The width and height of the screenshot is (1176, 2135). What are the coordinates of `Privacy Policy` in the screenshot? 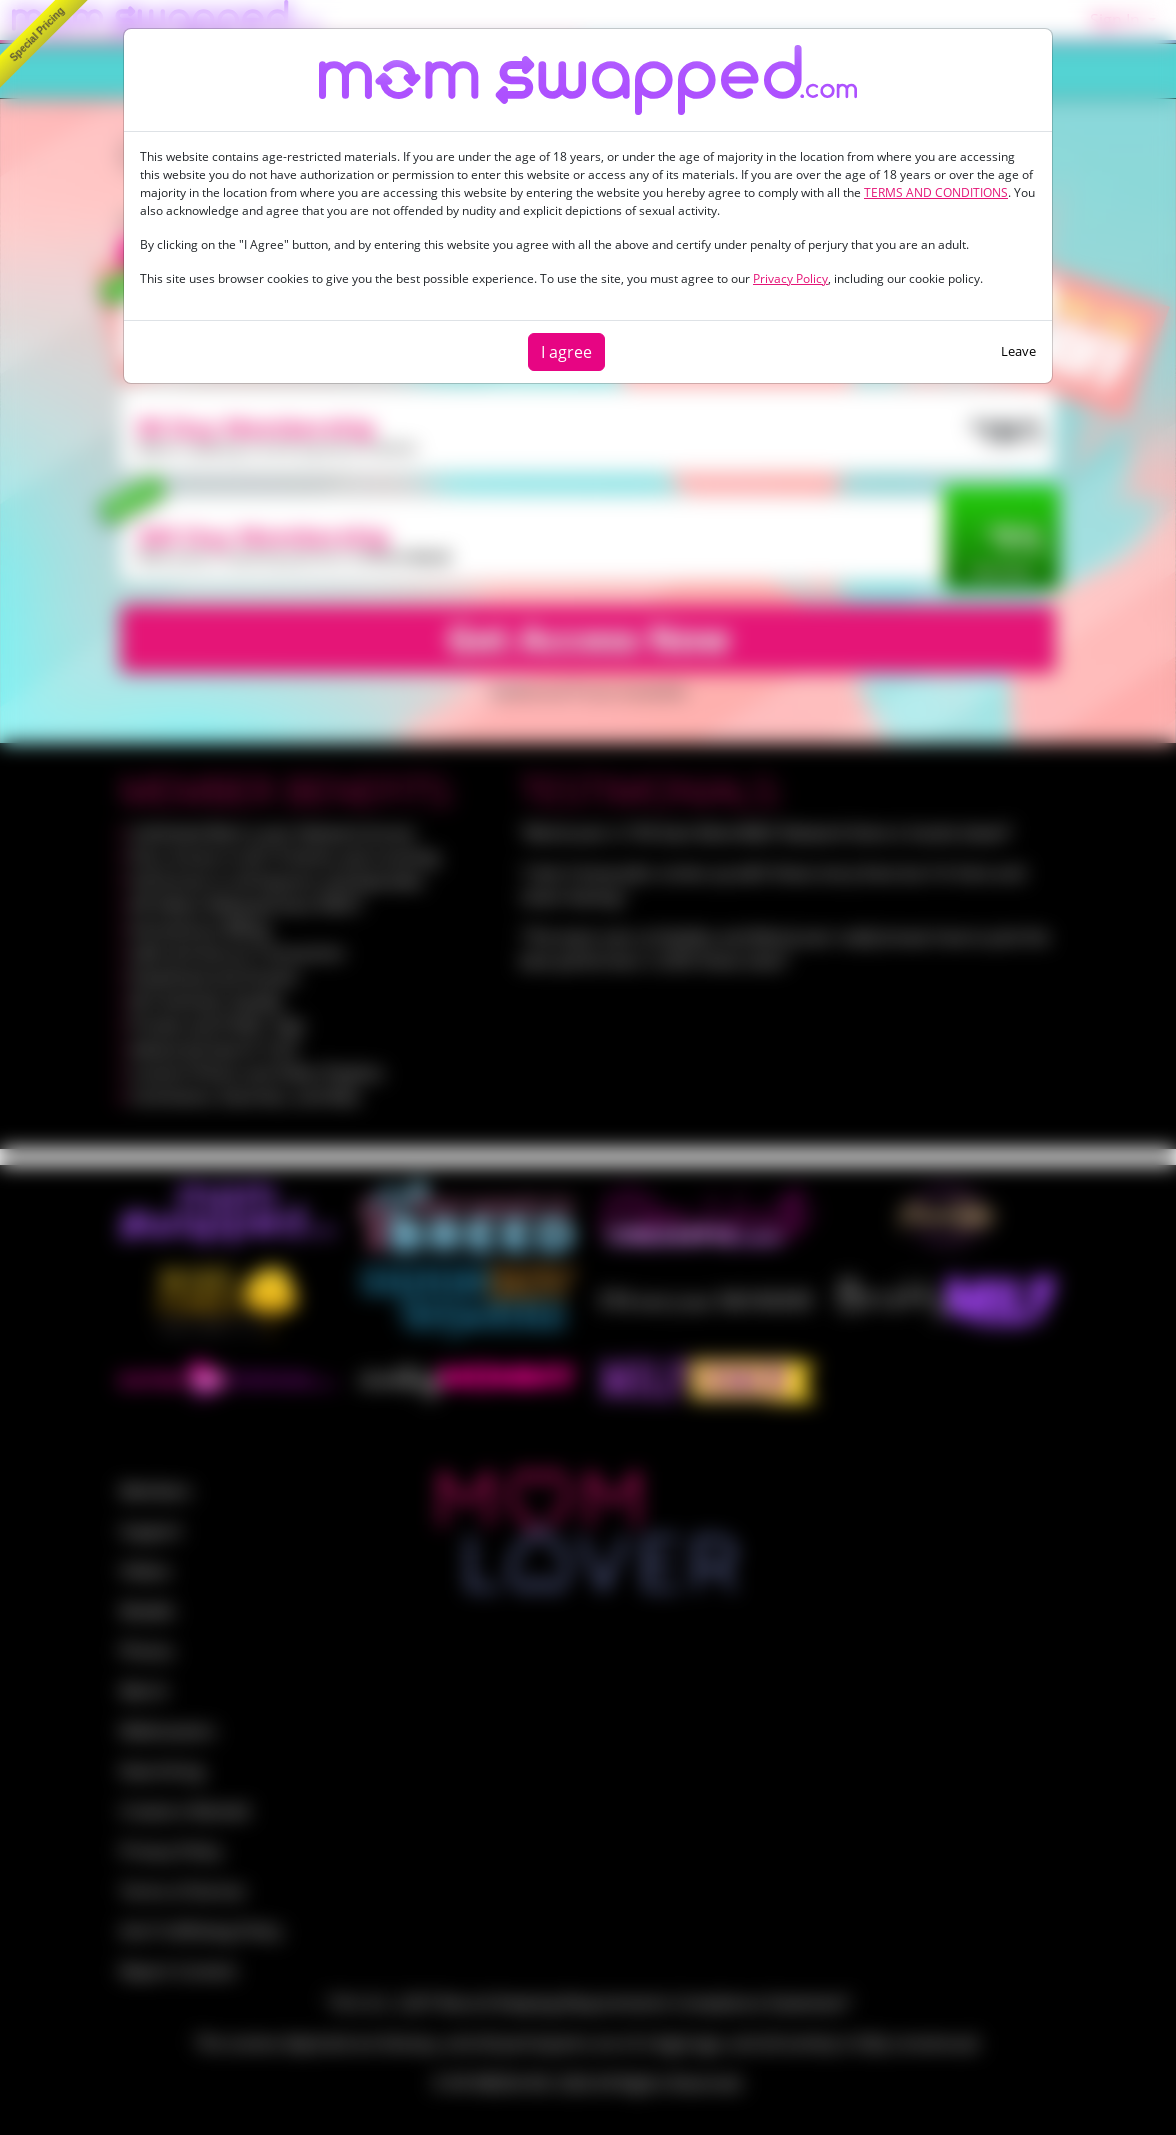 It's located at (790, 278).